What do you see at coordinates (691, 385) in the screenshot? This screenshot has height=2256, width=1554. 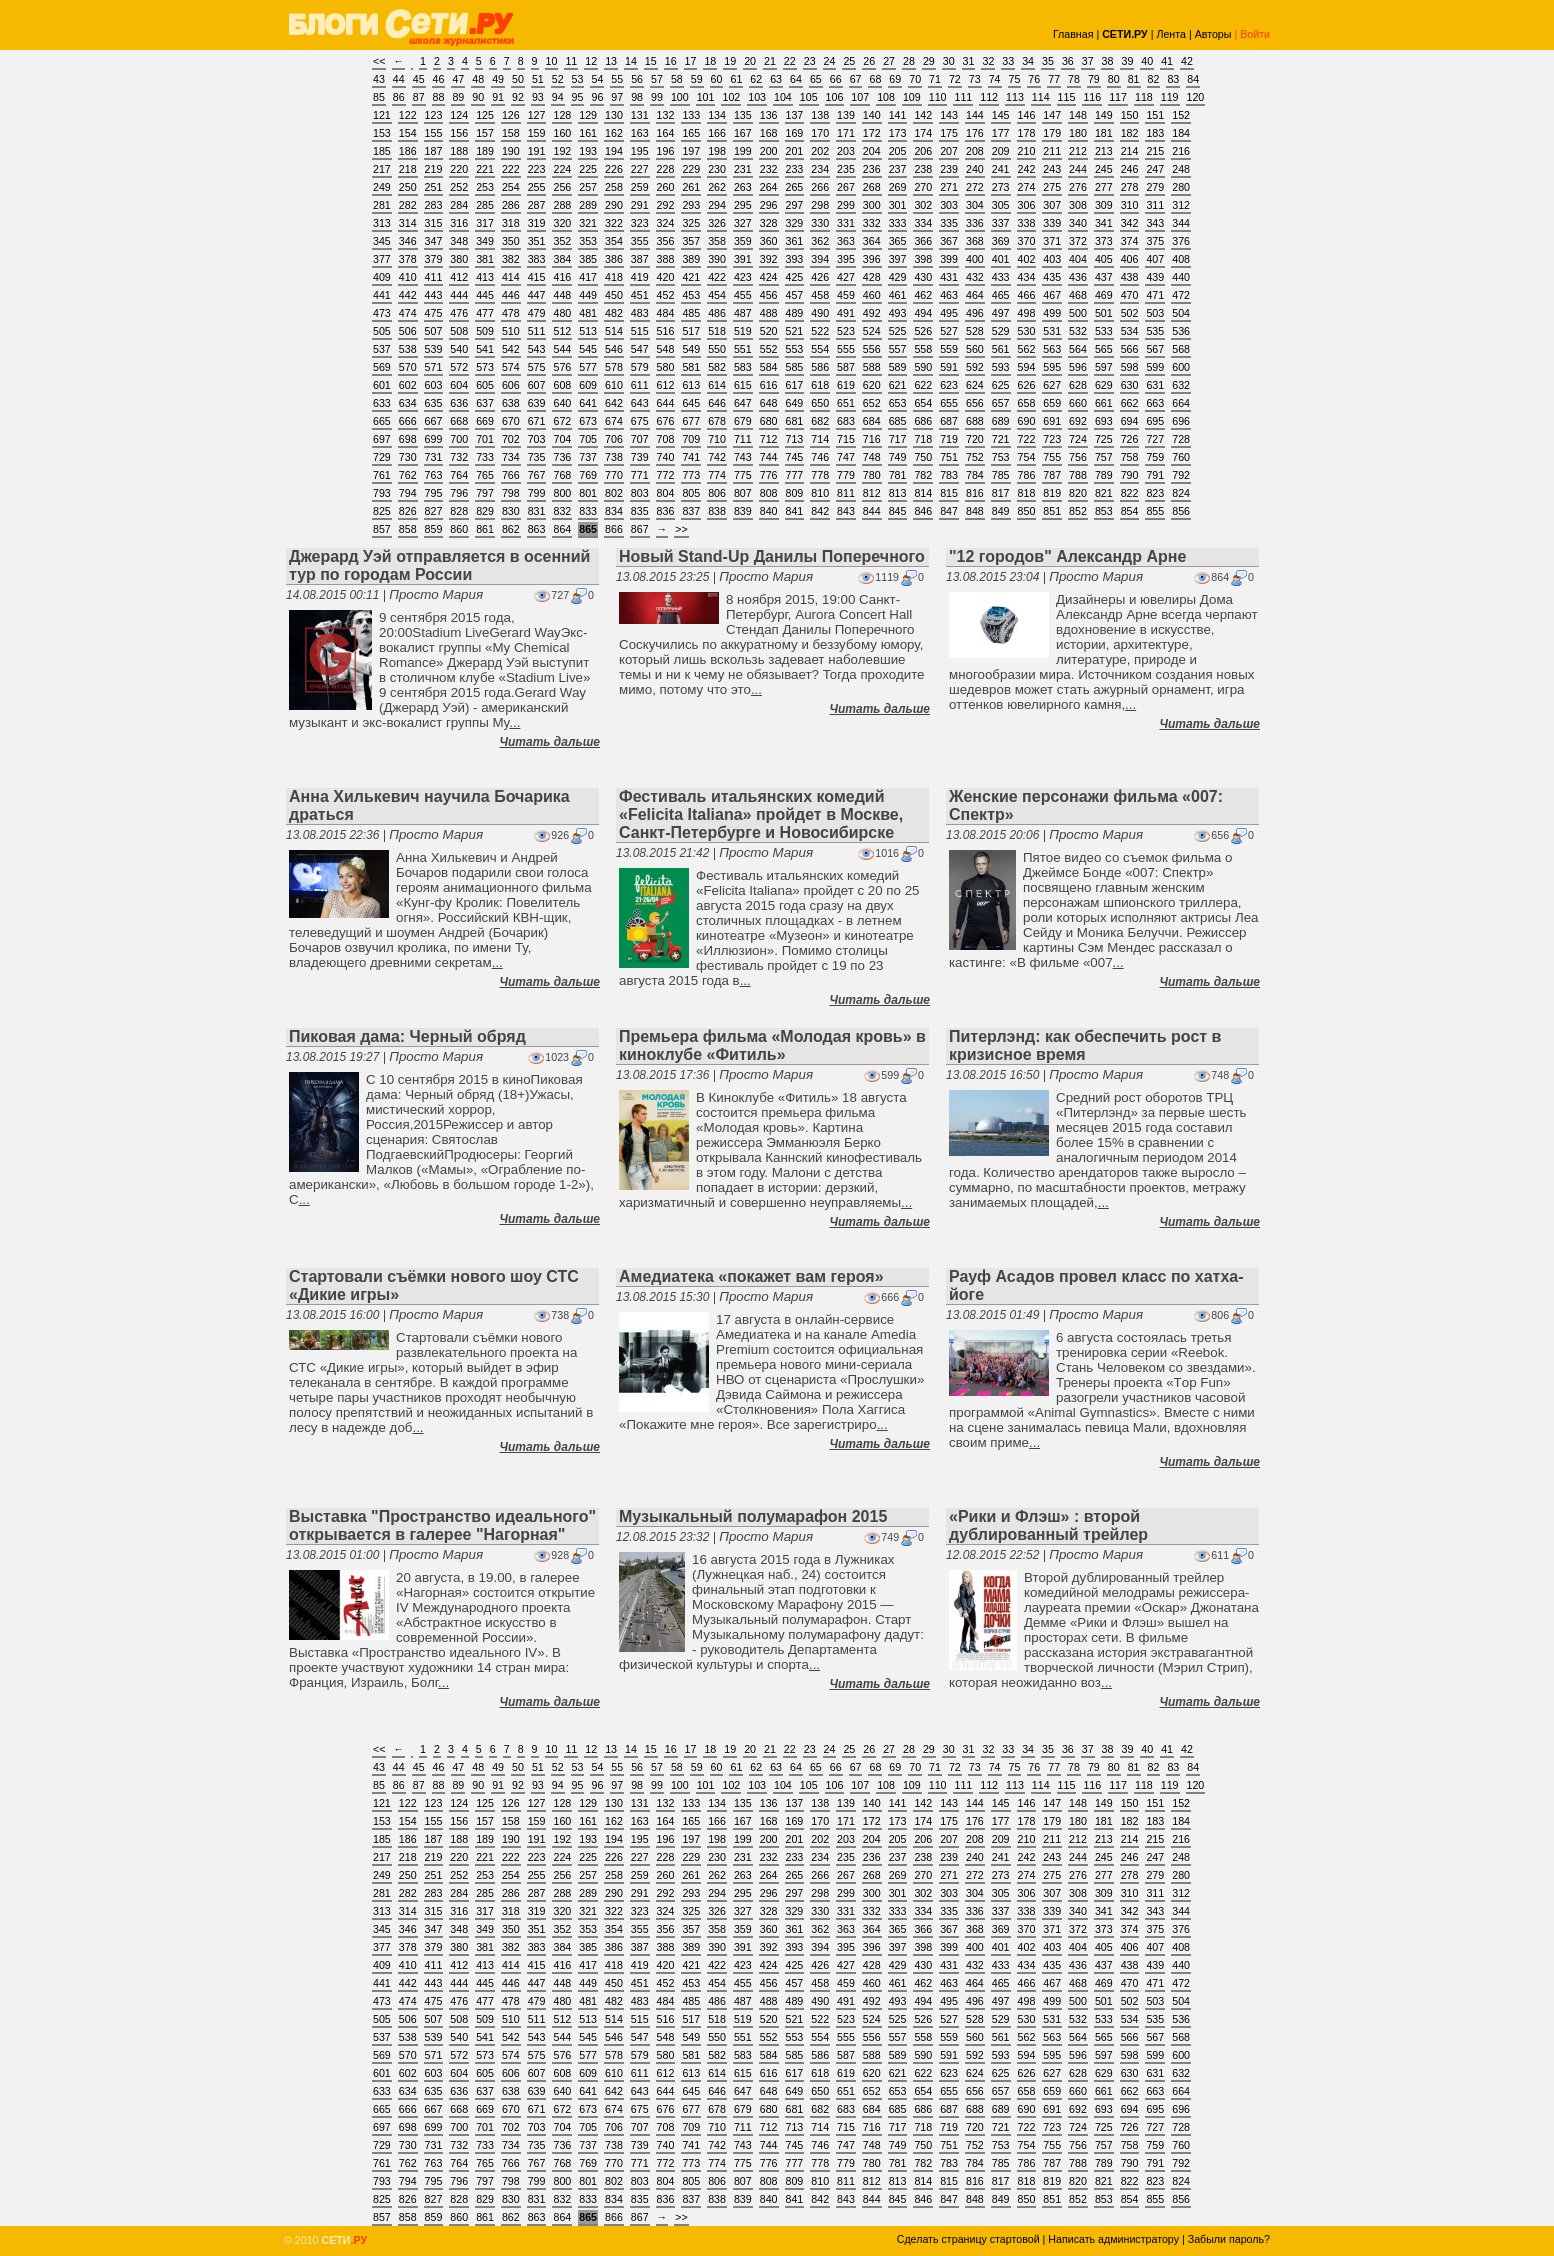 I see `613` at bounding box center [691, 385].